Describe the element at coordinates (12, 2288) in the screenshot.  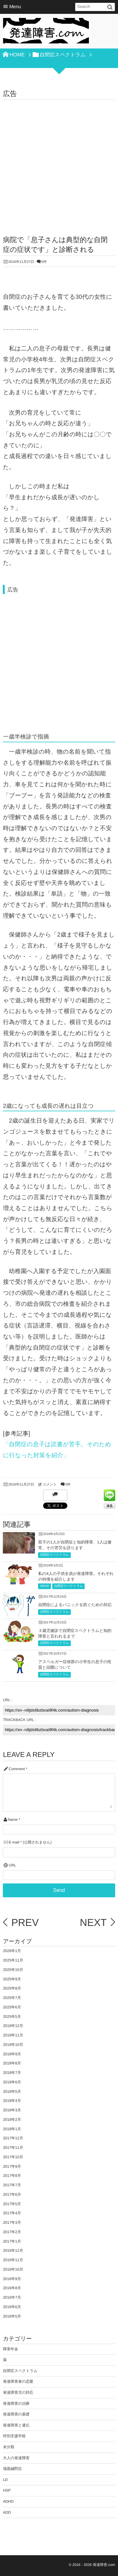
I see `2016年8月` at that location.